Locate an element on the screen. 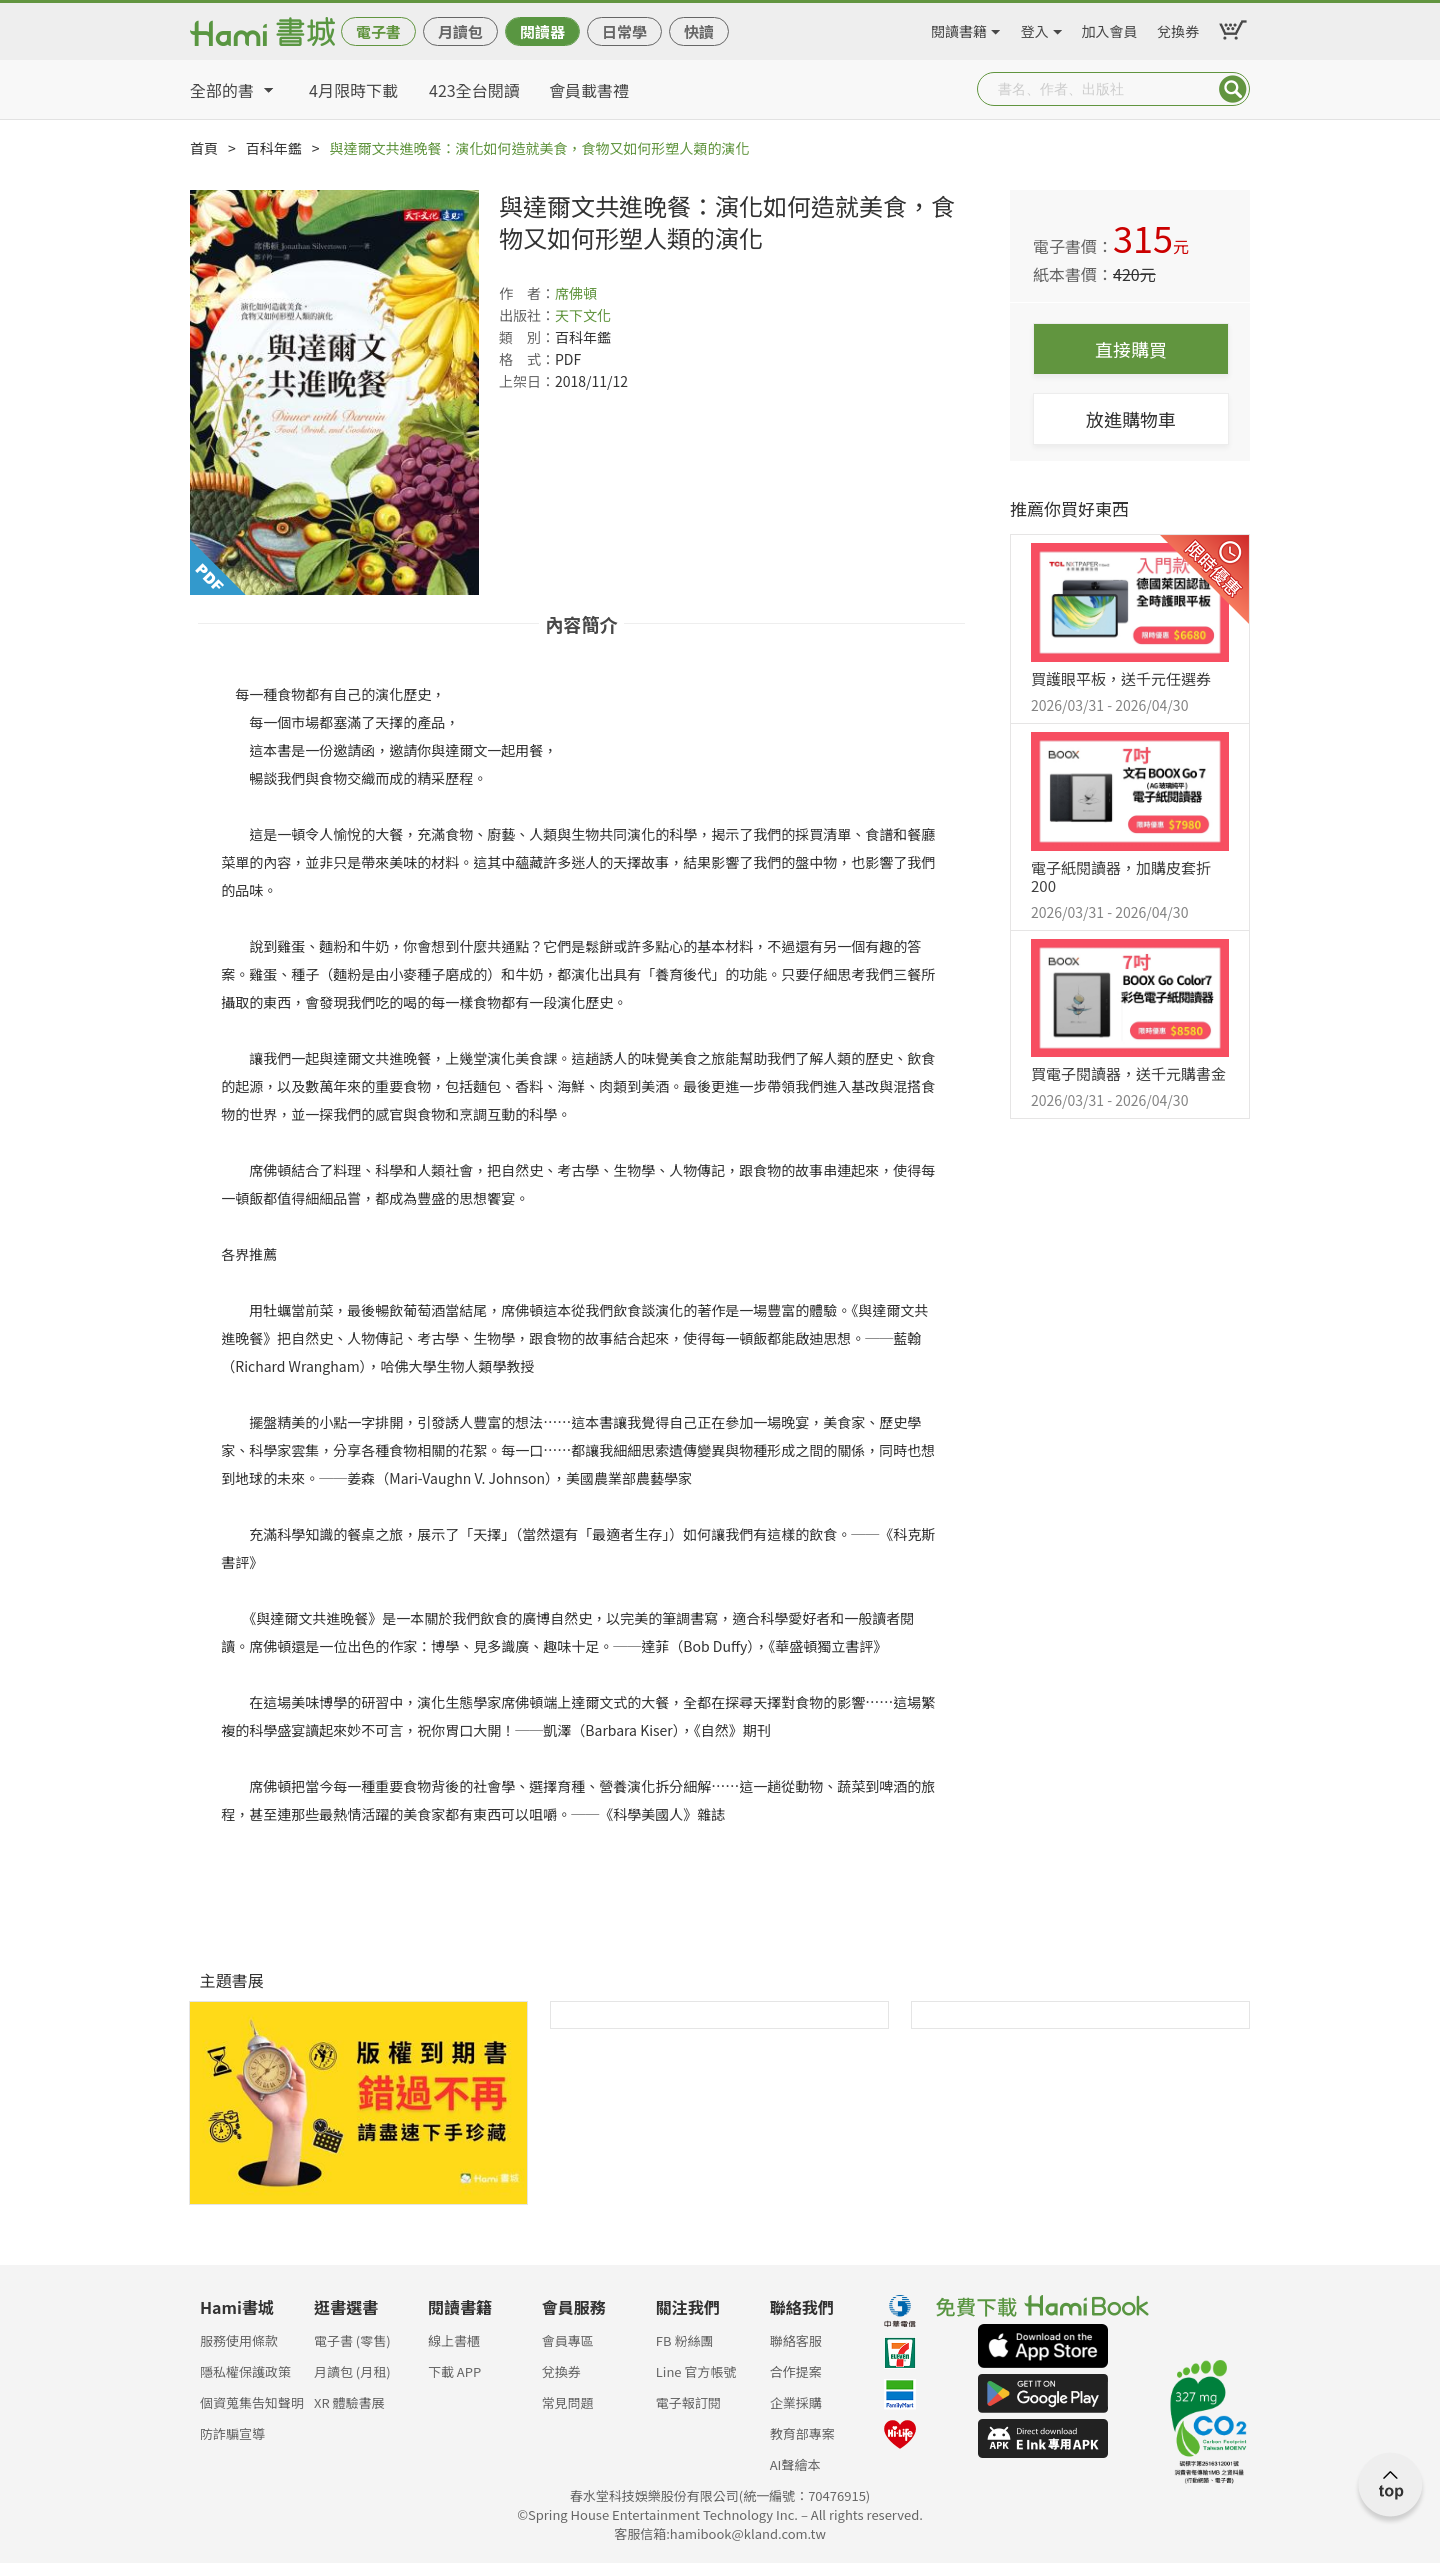  電子書 is located at coordinates (378, 31).